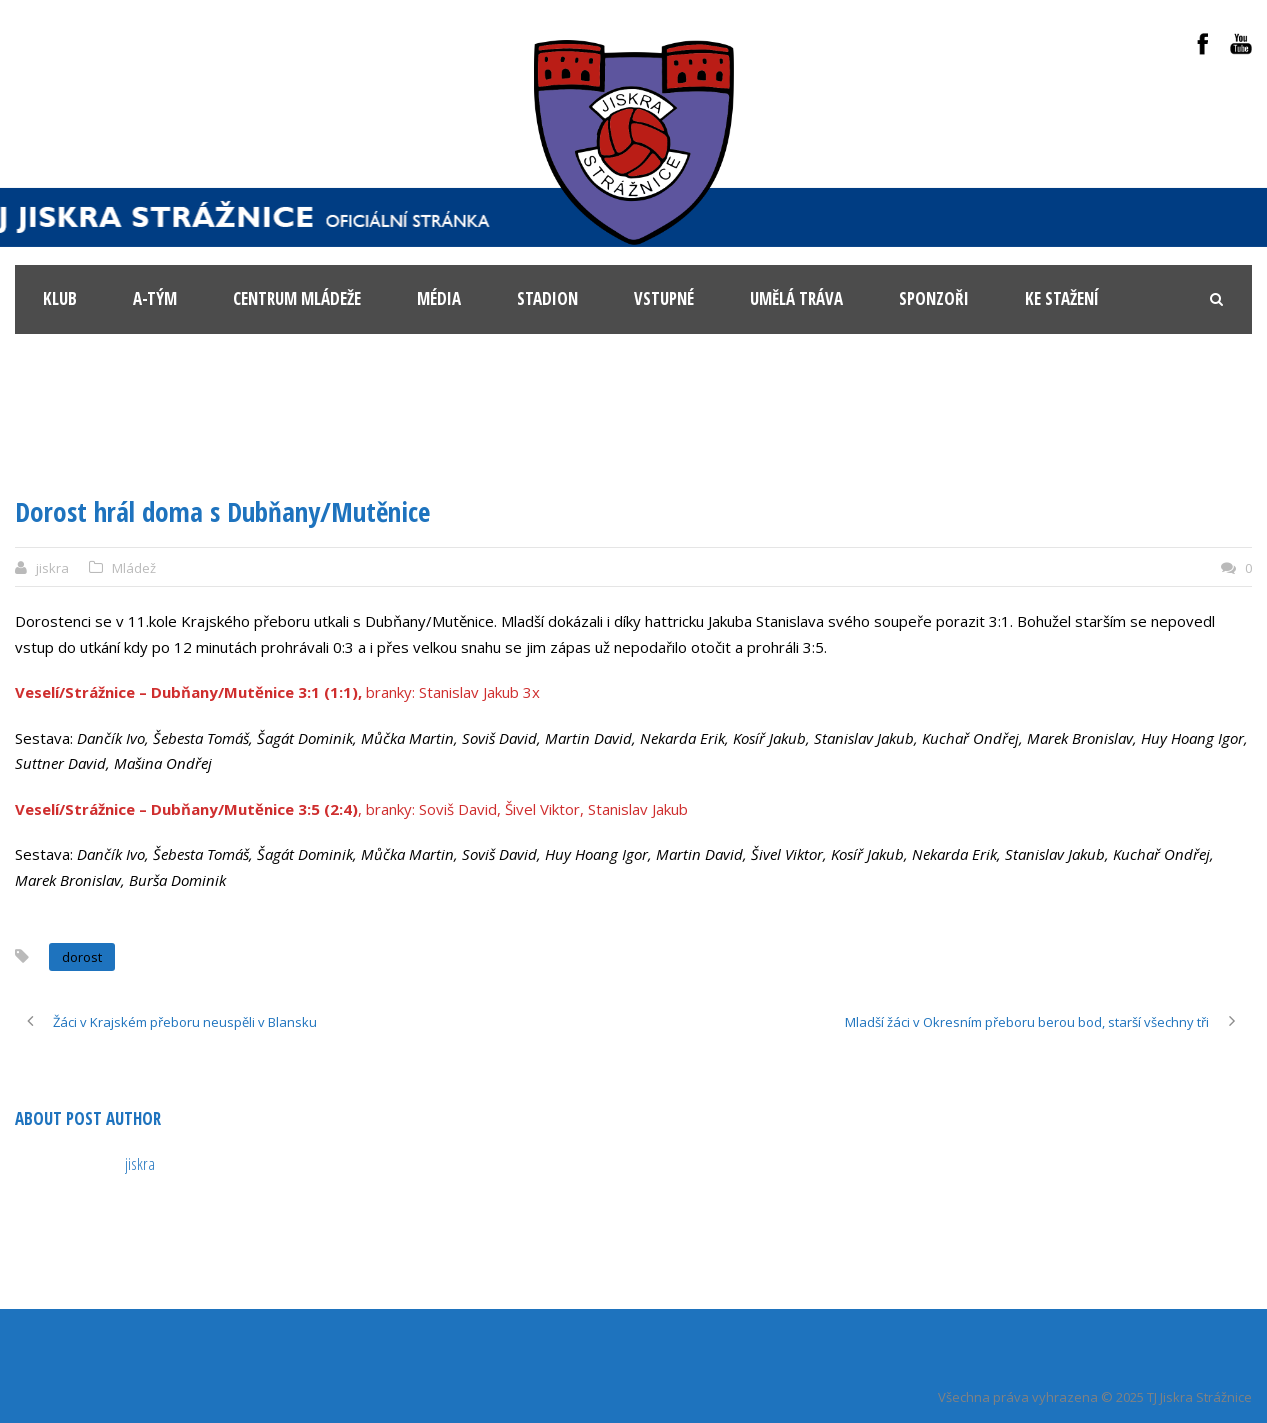 The height and width of the screenshot is (1423, 1267). I want to click on Centrum mládeže, so click(297, 298).